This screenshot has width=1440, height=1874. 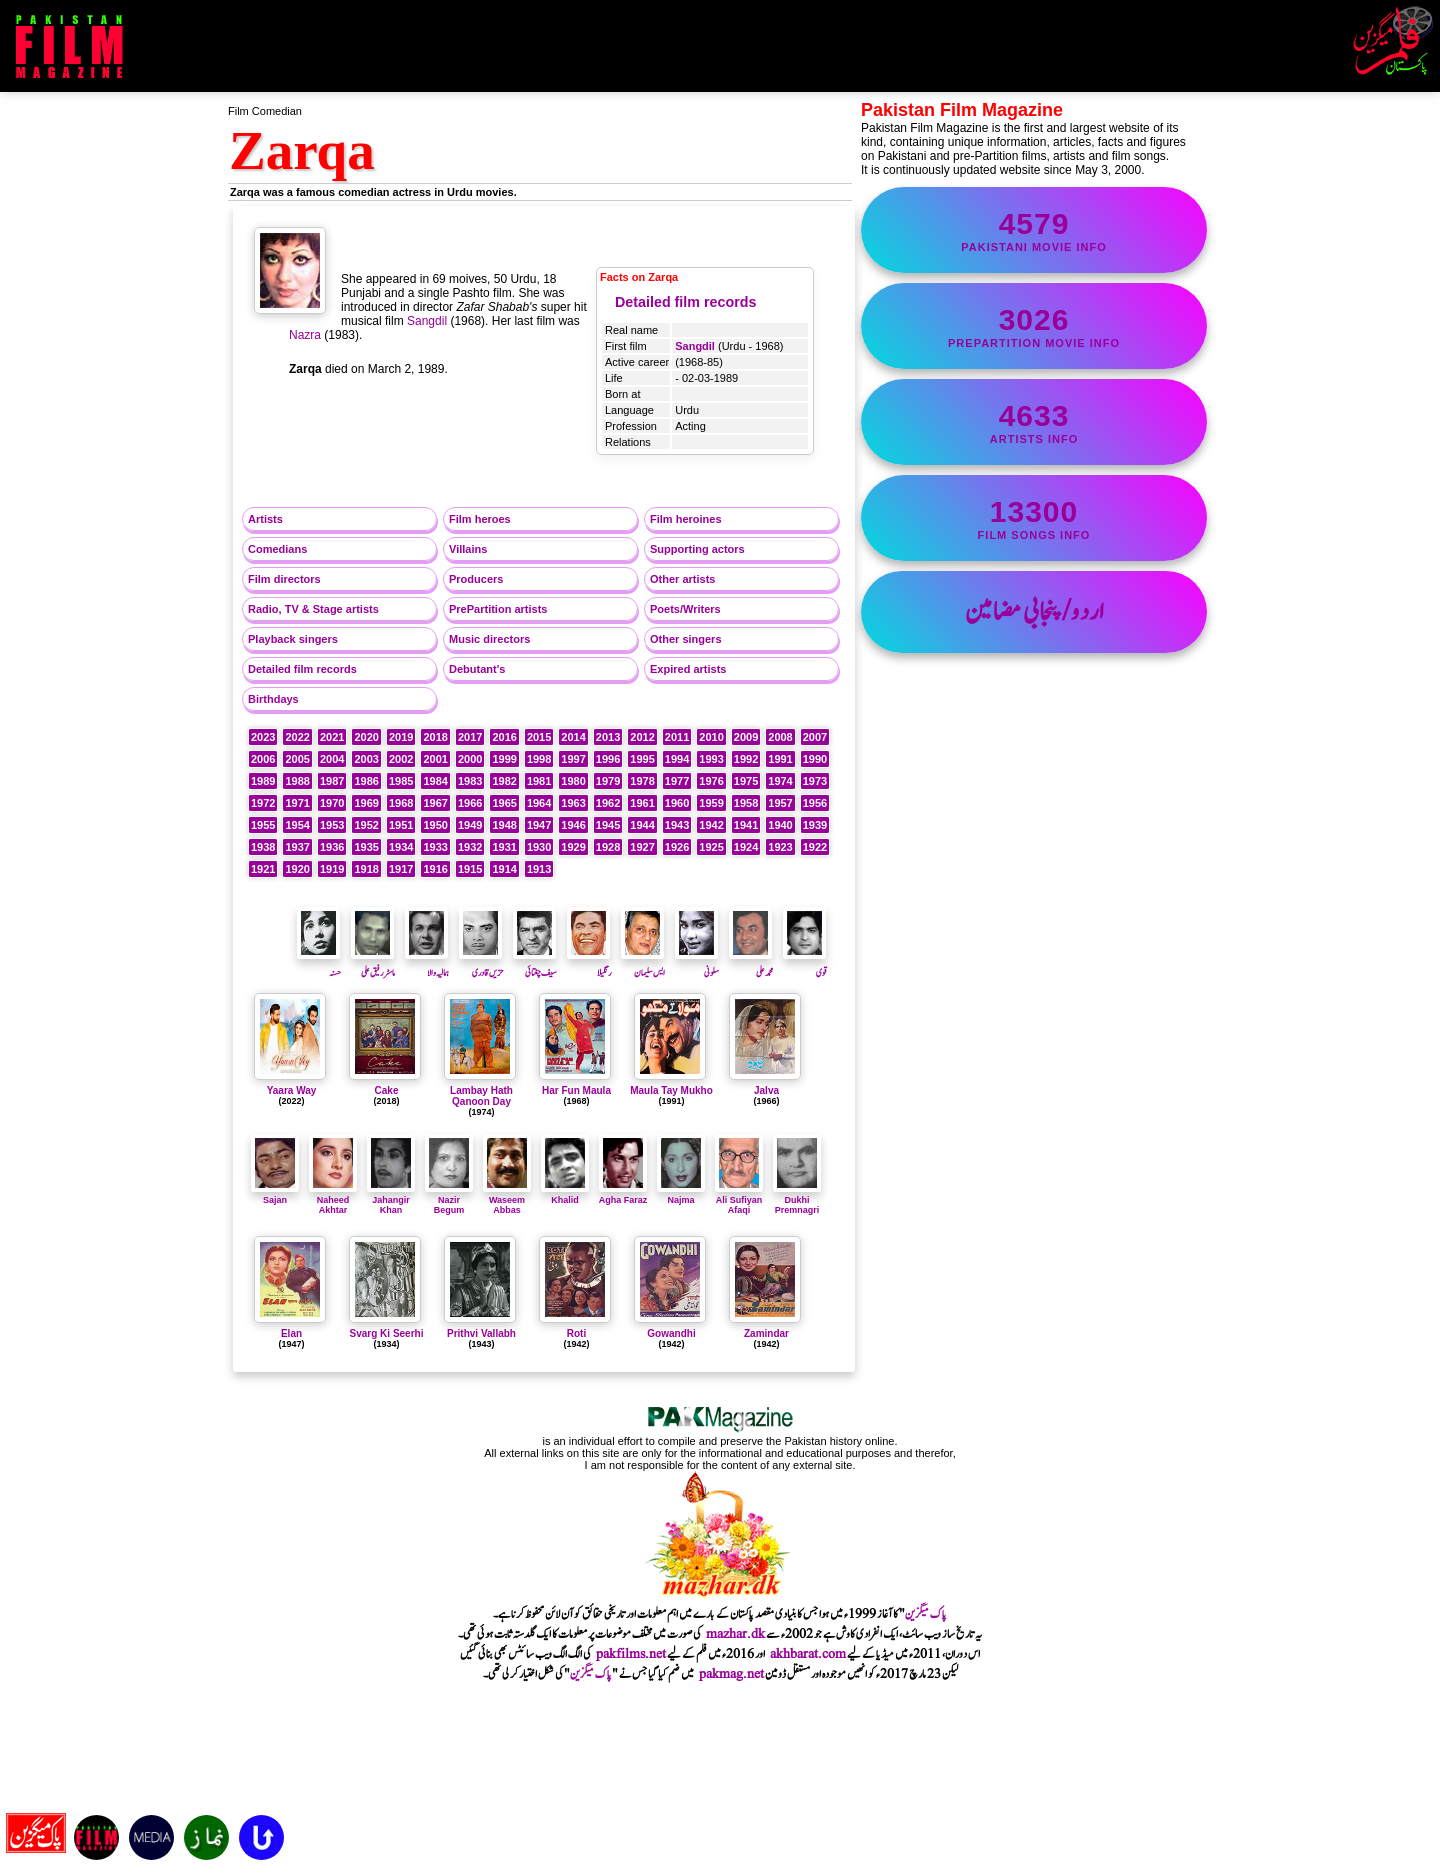 I want to click on Ali Sufiyan Afaqi, so click(x=739, y=1200).